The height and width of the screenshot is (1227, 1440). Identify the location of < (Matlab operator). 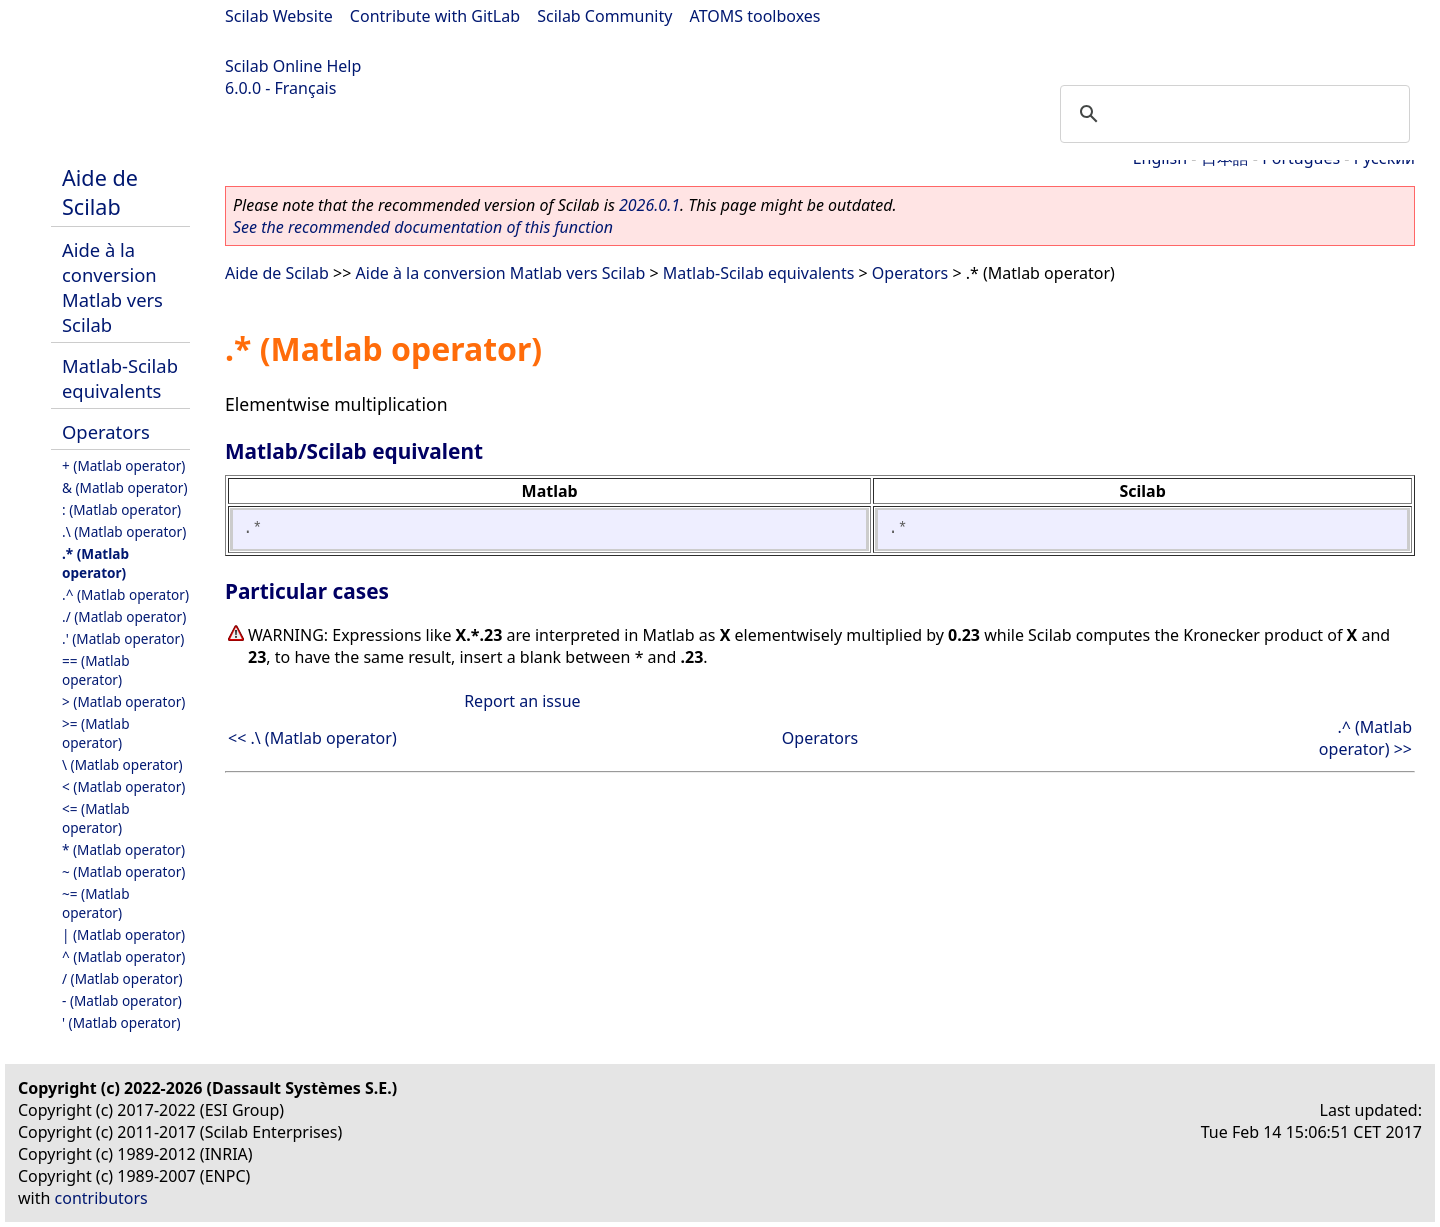
(123, 786).